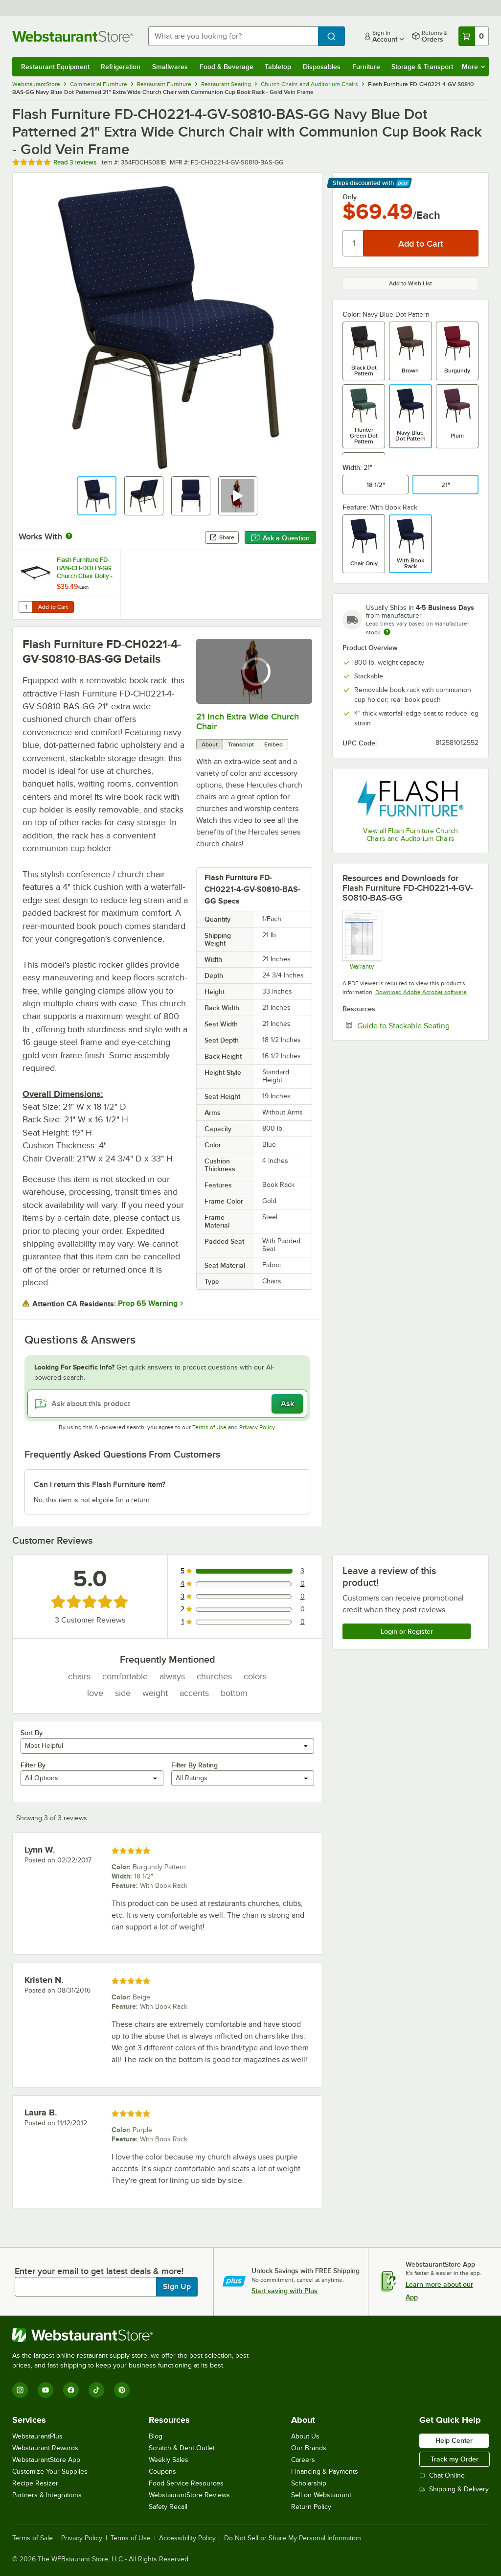 The width and height of the screenshot is (501, 2576). Describe the element at coordinates (72, 36) in the screenshot. I see `[Homepage, WebstaurantStore]` at that location.